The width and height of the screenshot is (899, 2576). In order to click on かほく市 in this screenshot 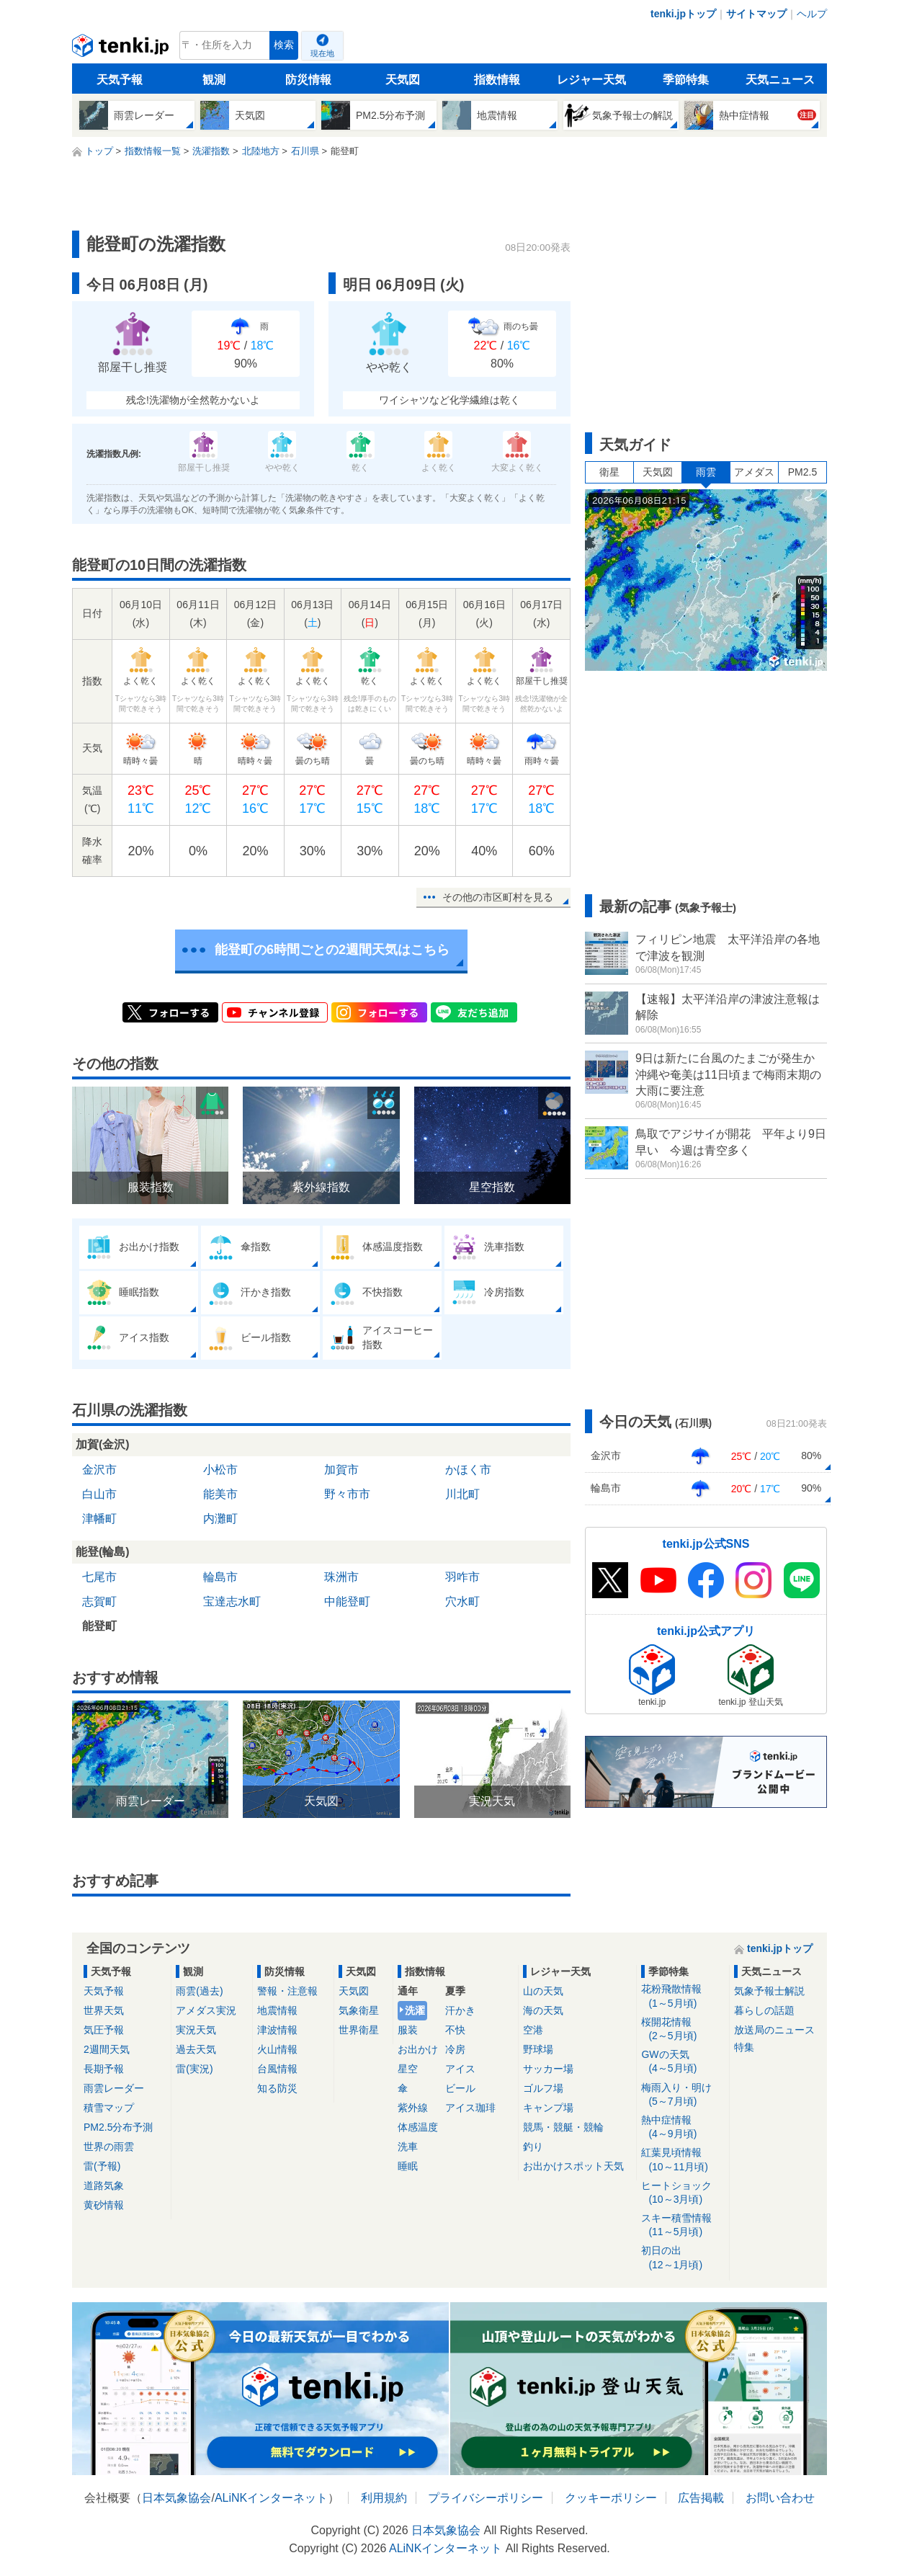, I will do `click(468, 1469)`.